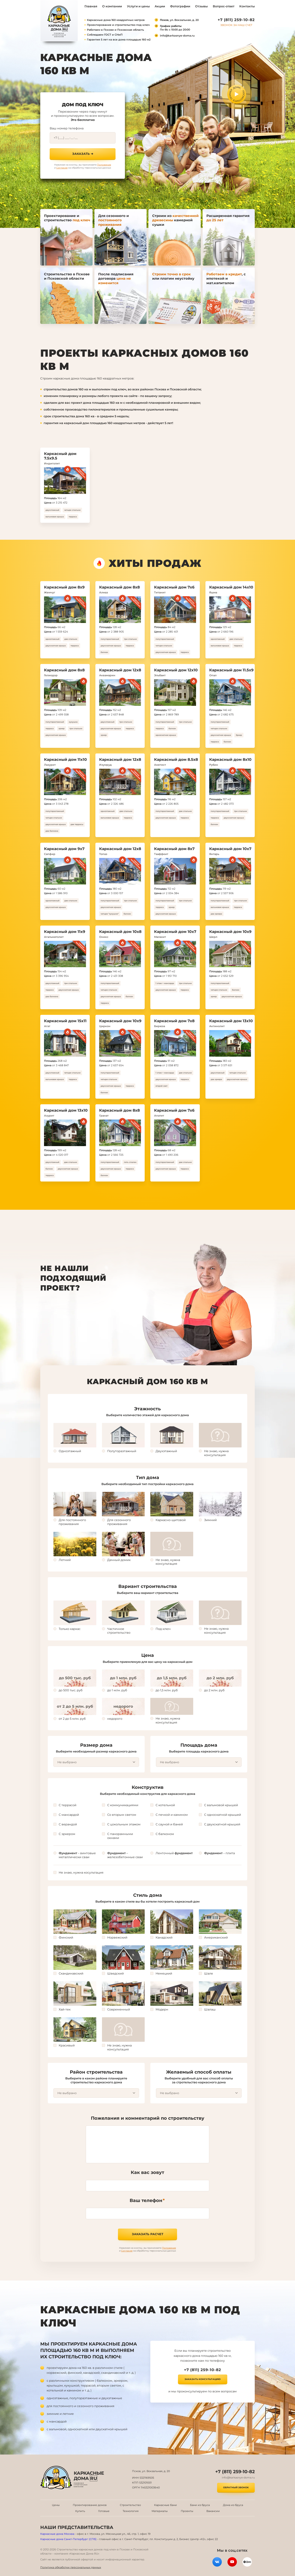  What do you see at coordinates (160, 2511) in the screenshot?
I see `Материалы` at bounding box center [160, 2511].